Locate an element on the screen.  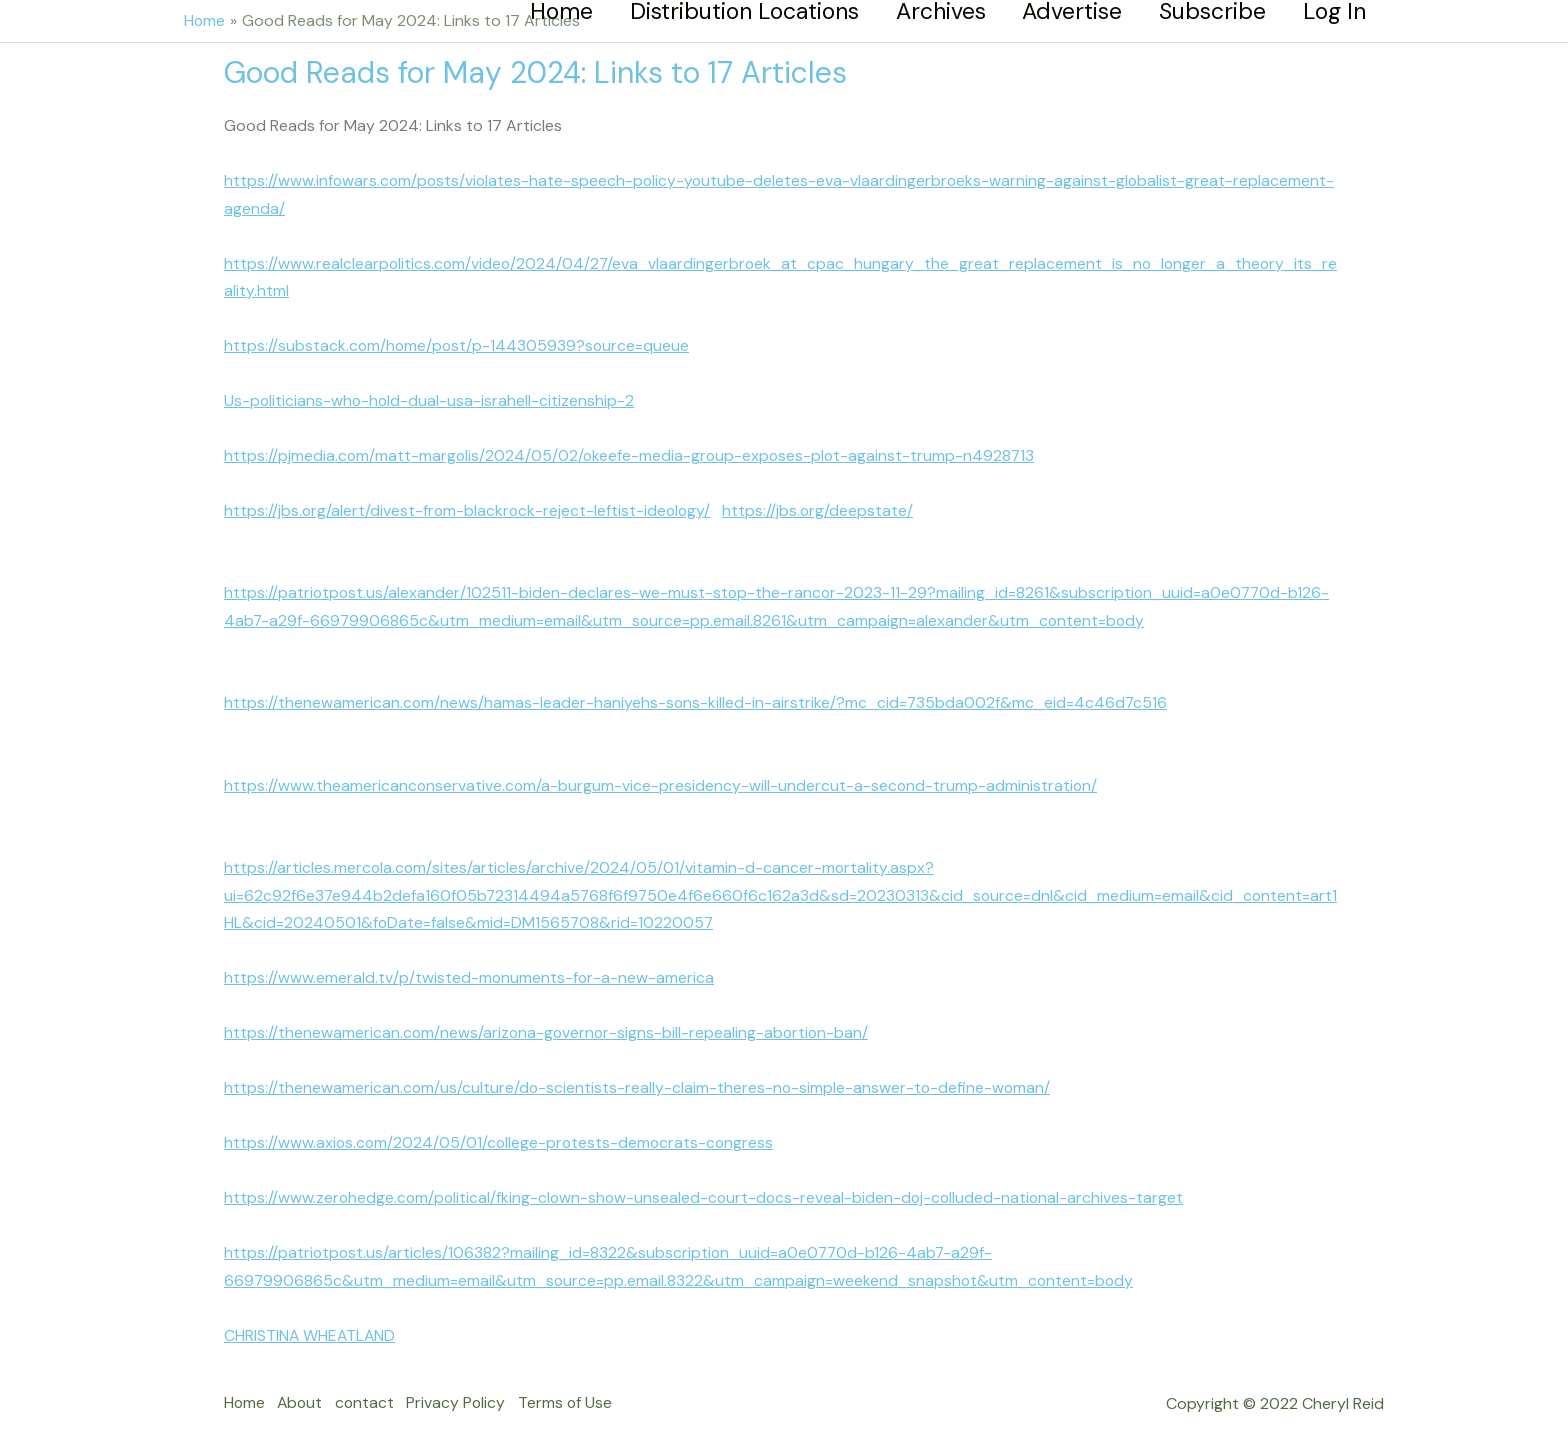
https://www.axios.com/2024/05/01/college-protests-democrats-congress is located at coordinates (501, 1131).